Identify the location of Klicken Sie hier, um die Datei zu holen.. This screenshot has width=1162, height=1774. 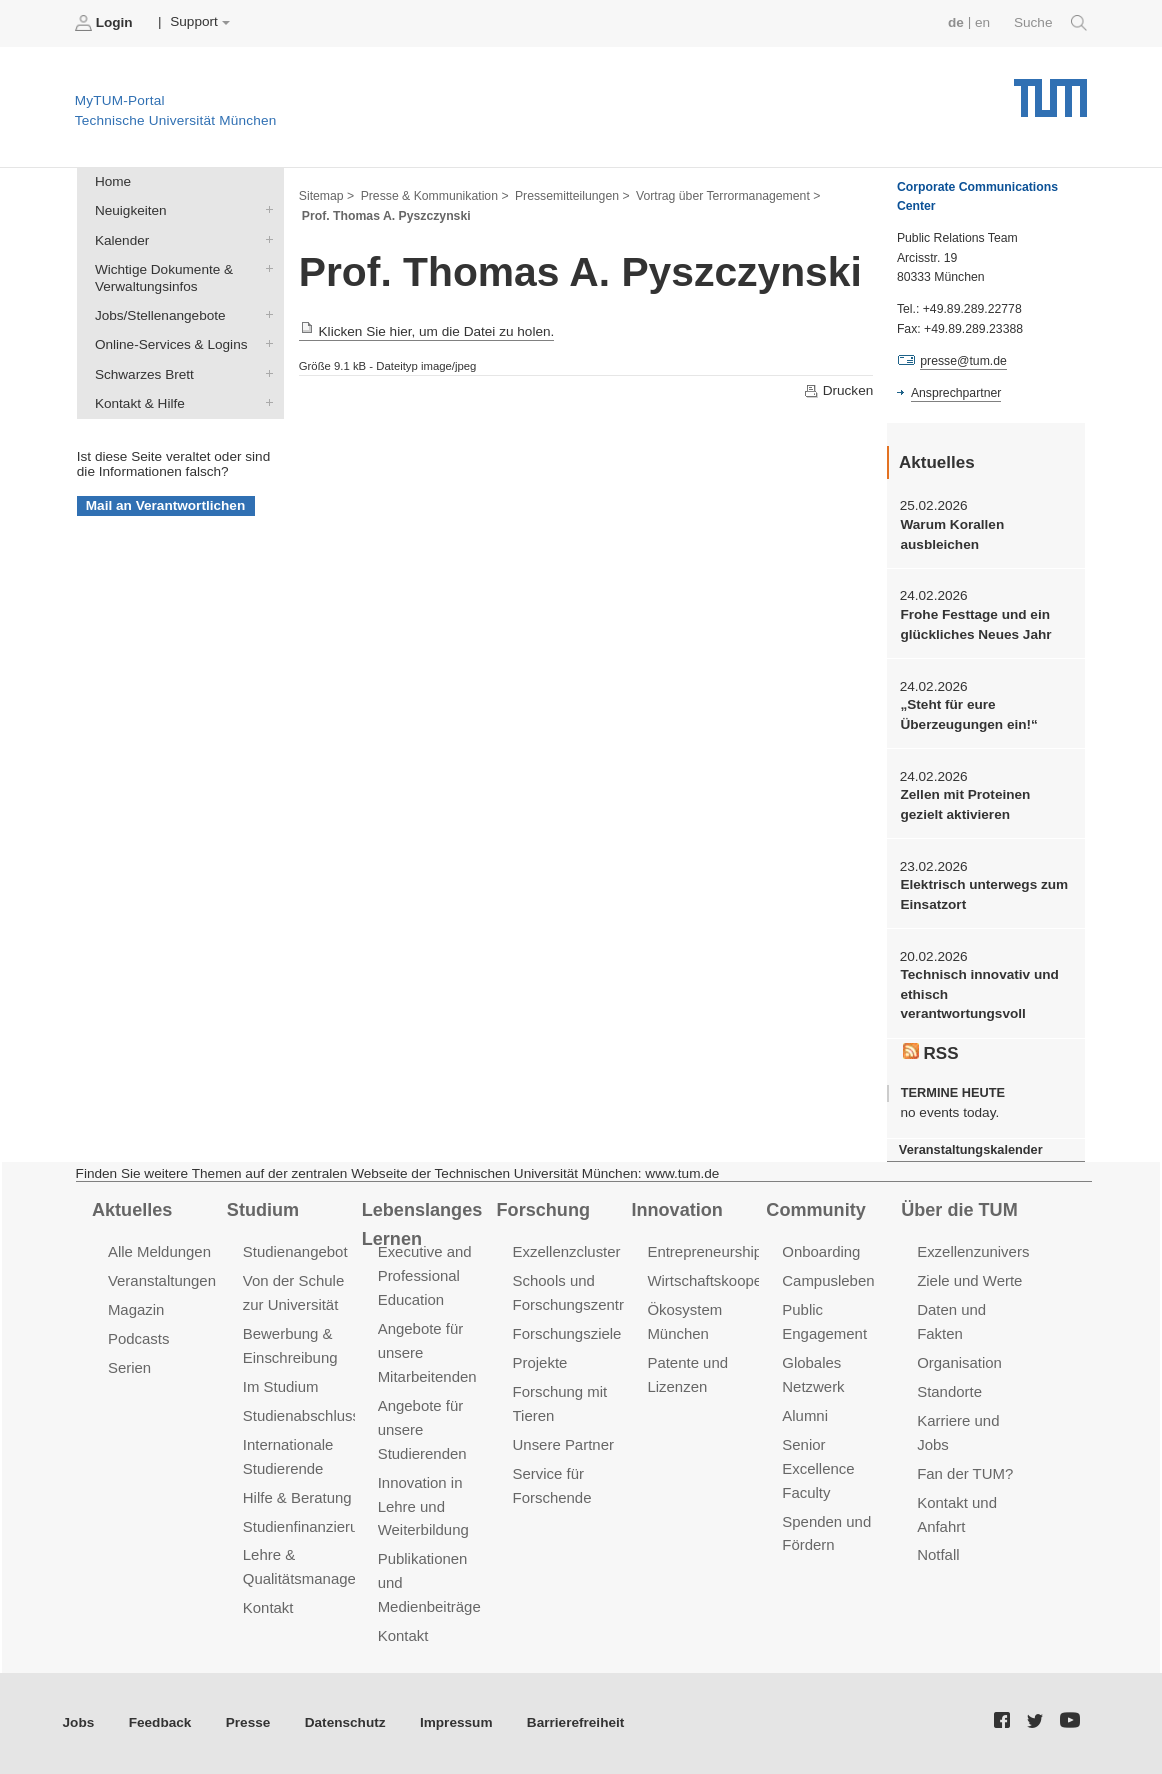
(427, 331).